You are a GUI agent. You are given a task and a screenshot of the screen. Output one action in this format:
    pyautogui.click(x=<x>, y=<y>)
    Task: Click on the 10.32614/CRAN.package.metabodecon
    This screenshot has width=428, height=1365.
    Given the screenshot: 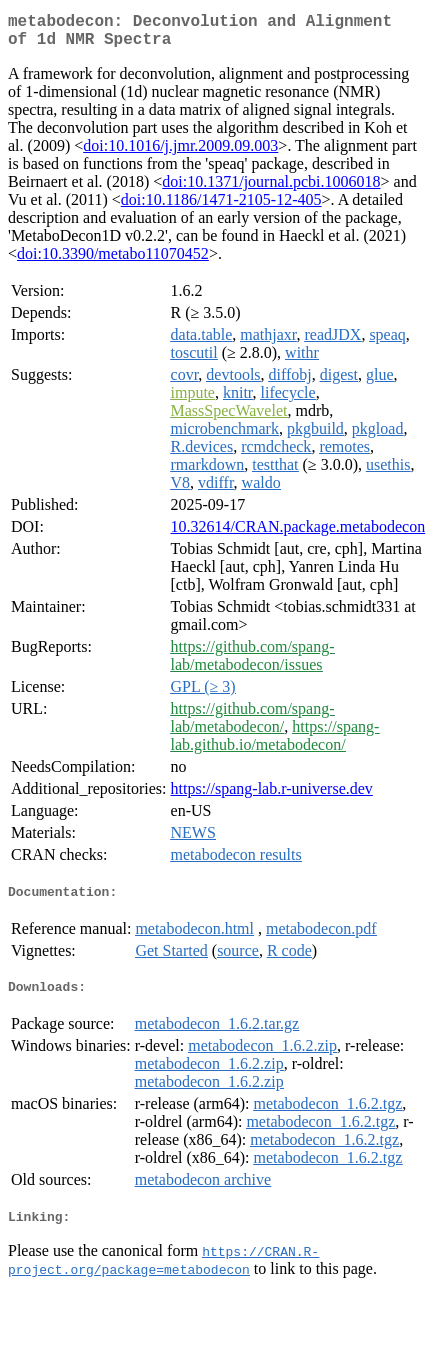 What is the action you would take?
    pyautogui.click(x=298, y=534)
    